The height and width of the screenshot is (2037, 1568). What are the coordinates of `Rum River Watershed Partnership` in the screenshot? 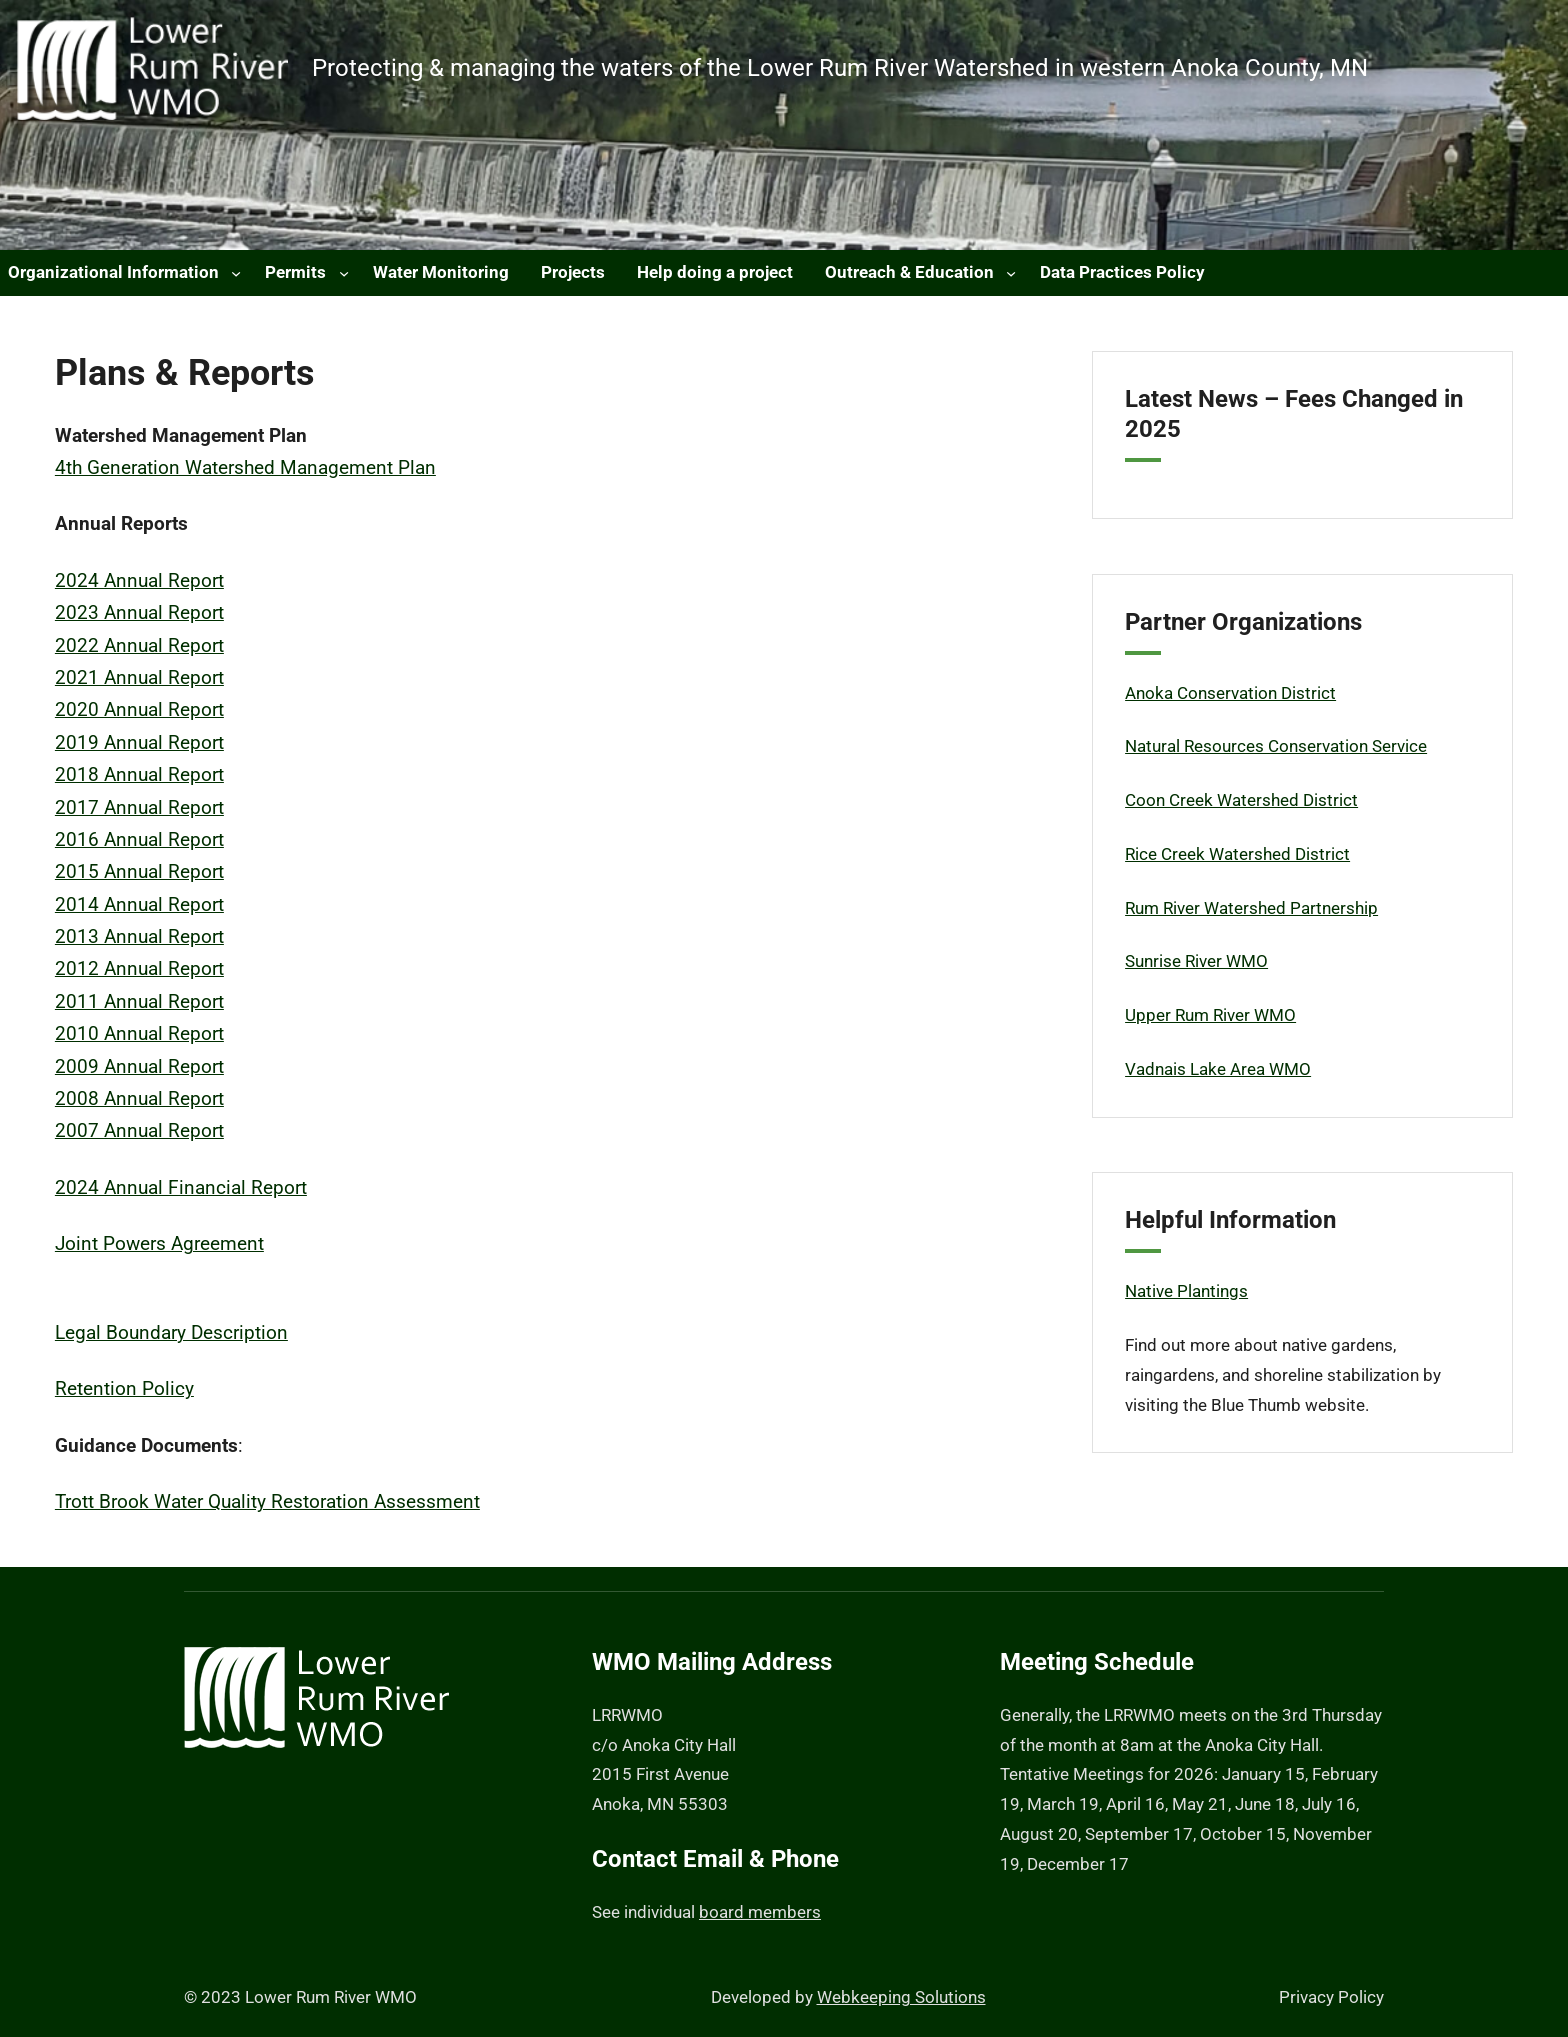 It's located at (1251, 908).